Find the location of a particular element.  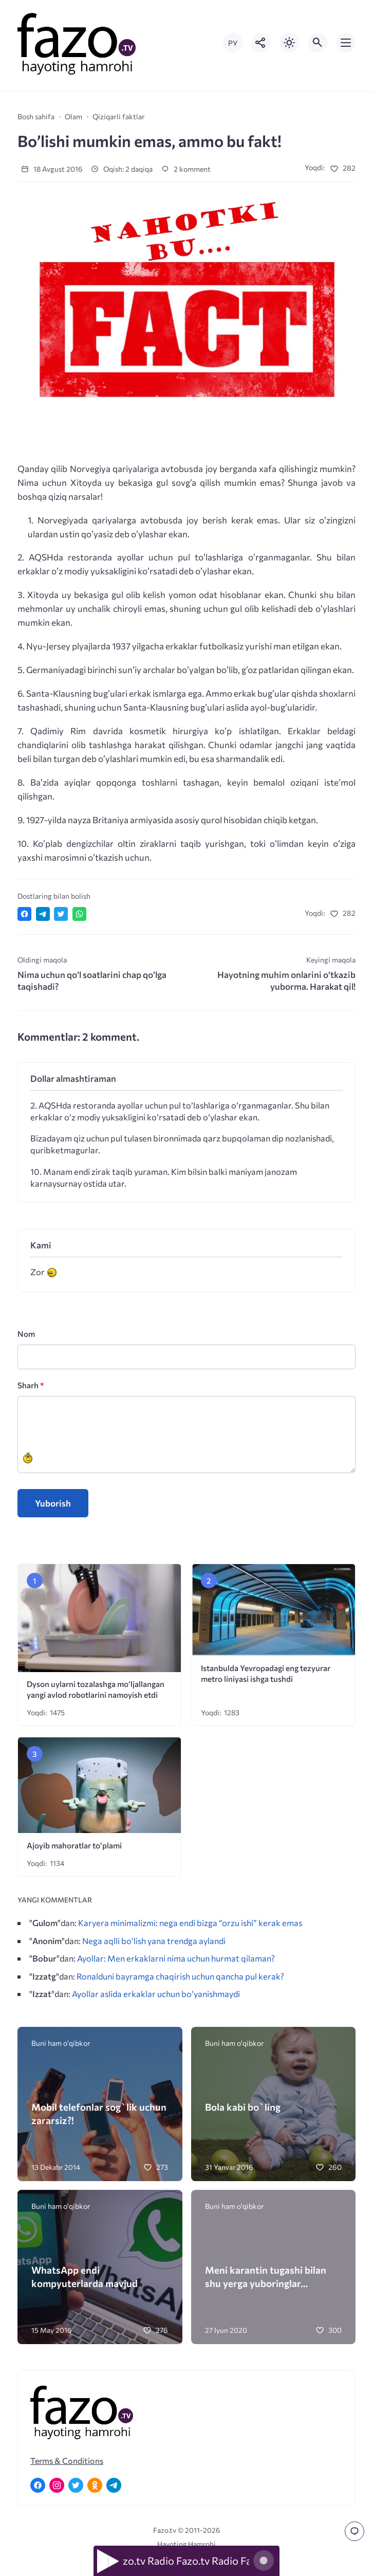

WhatsApp endi kompyuterlarda mavjud is located at coordinates (84, 2276).